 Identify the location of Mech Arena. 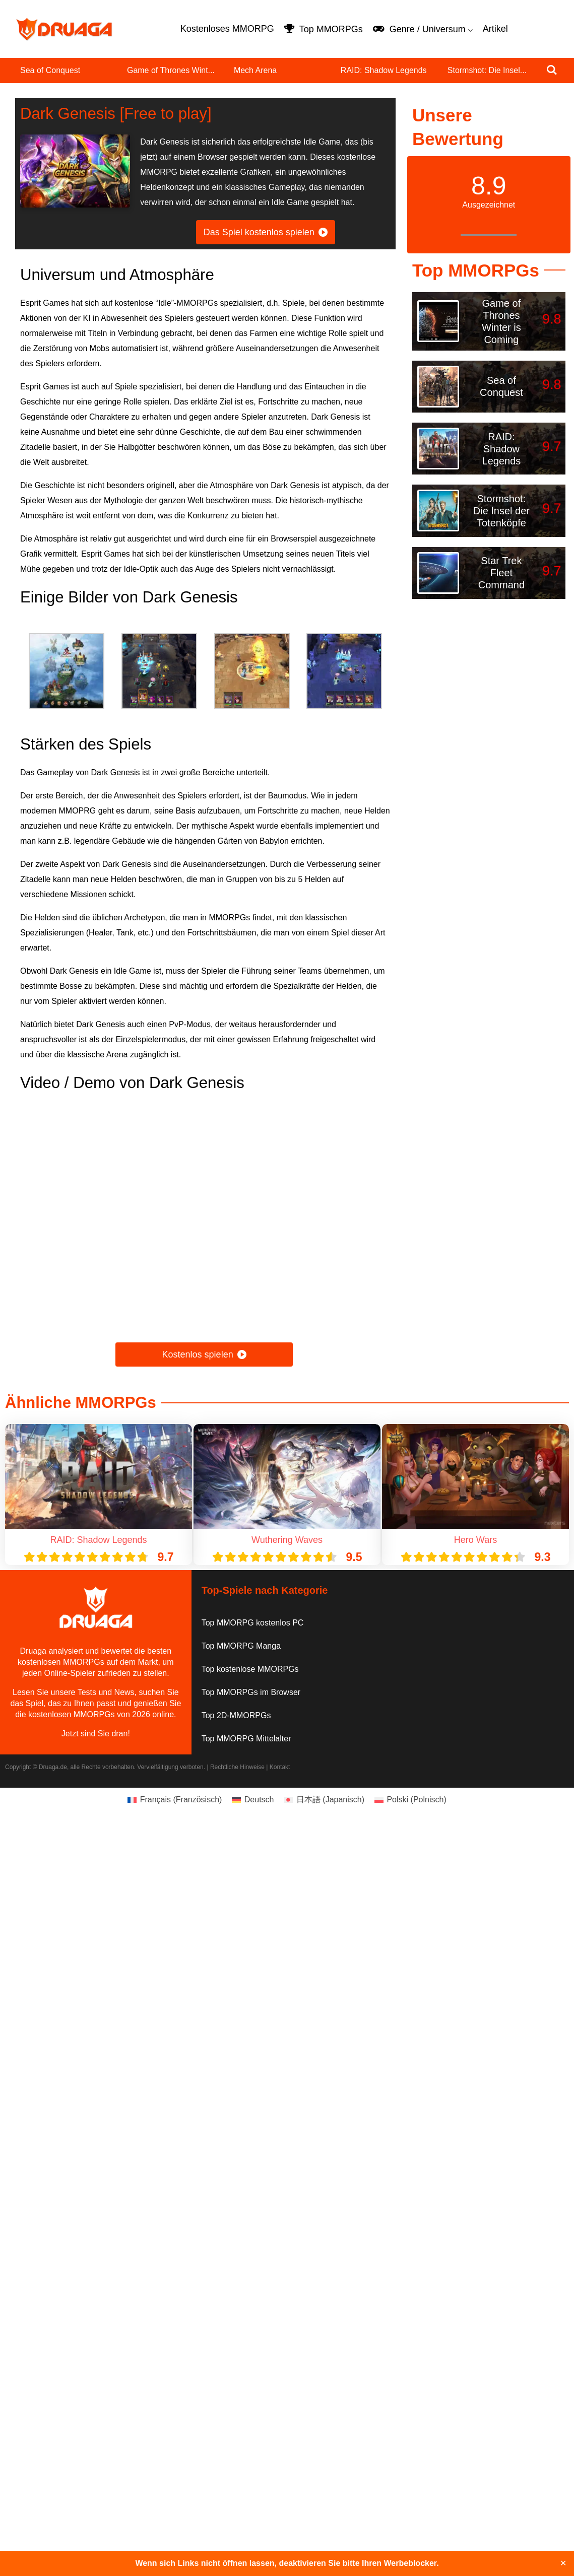
(255, 70).